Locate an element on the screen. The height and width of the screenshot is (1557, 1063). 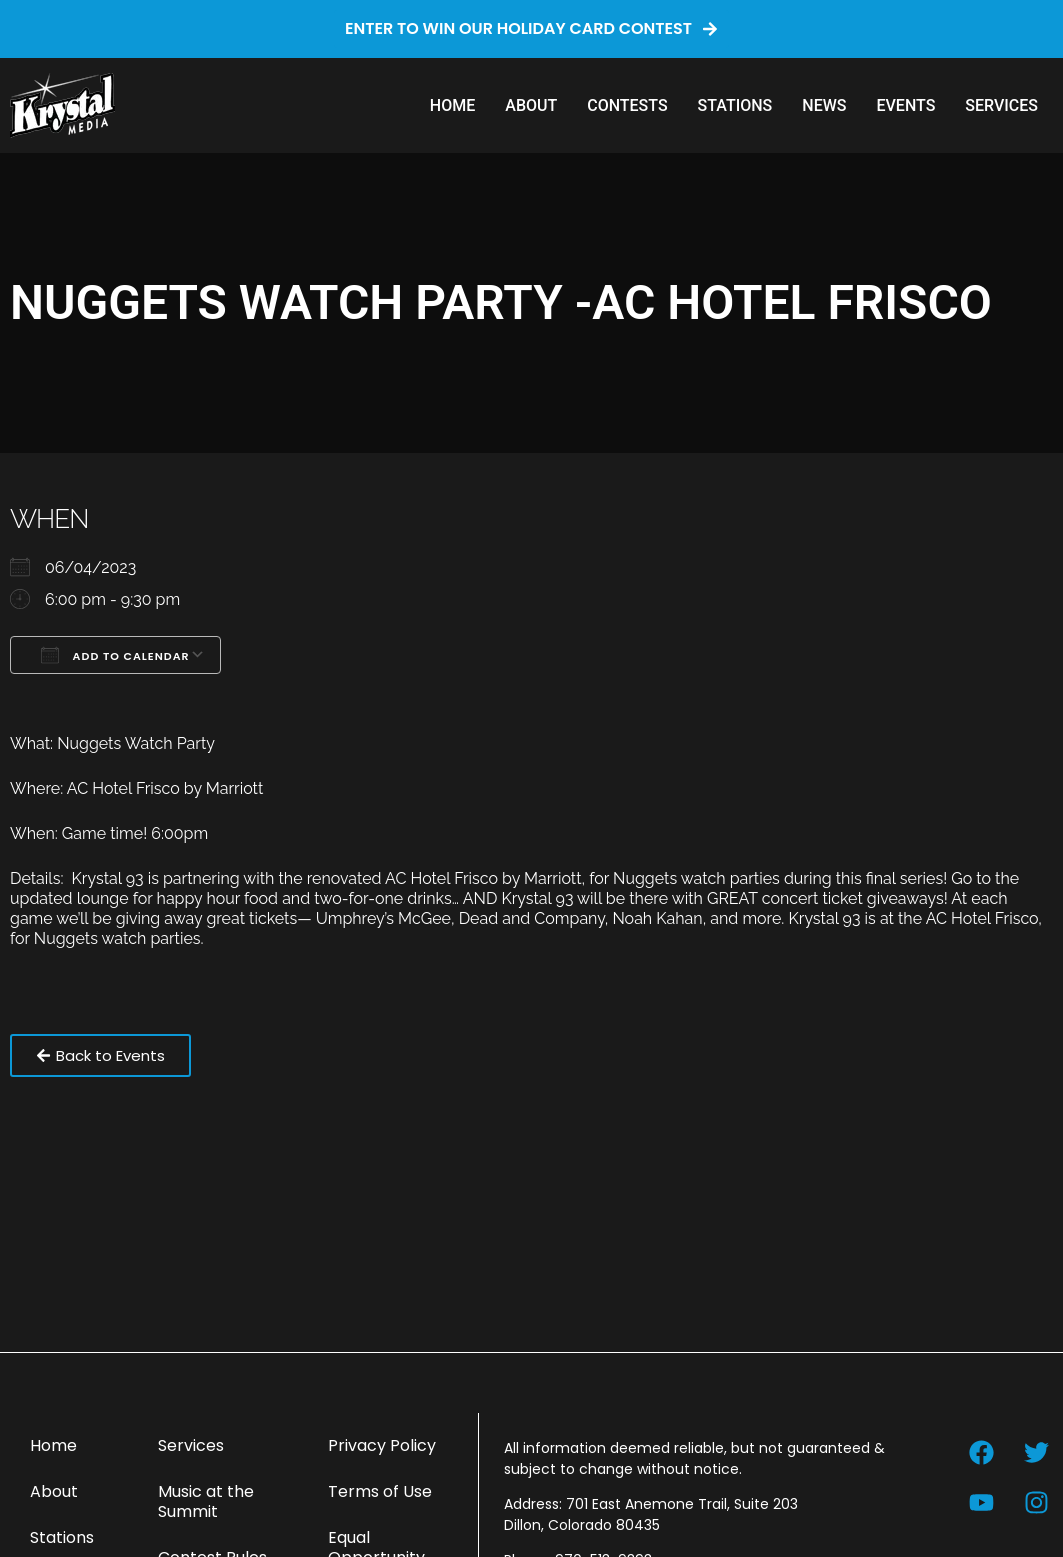
Events is located at coordinates (905, 105).